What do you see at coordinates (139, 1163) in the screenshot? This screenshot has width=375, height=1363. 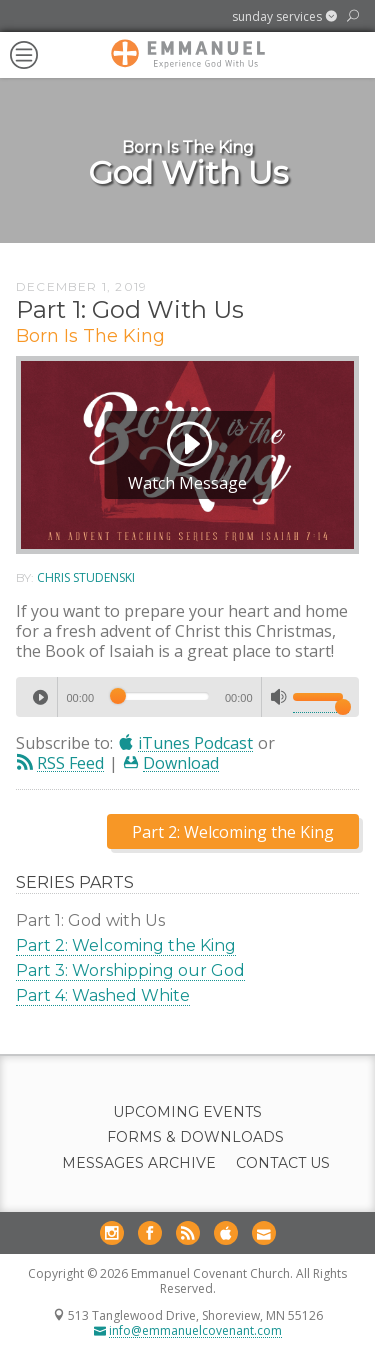 I see `Messages Archive` at bounding box center [139, 1163].